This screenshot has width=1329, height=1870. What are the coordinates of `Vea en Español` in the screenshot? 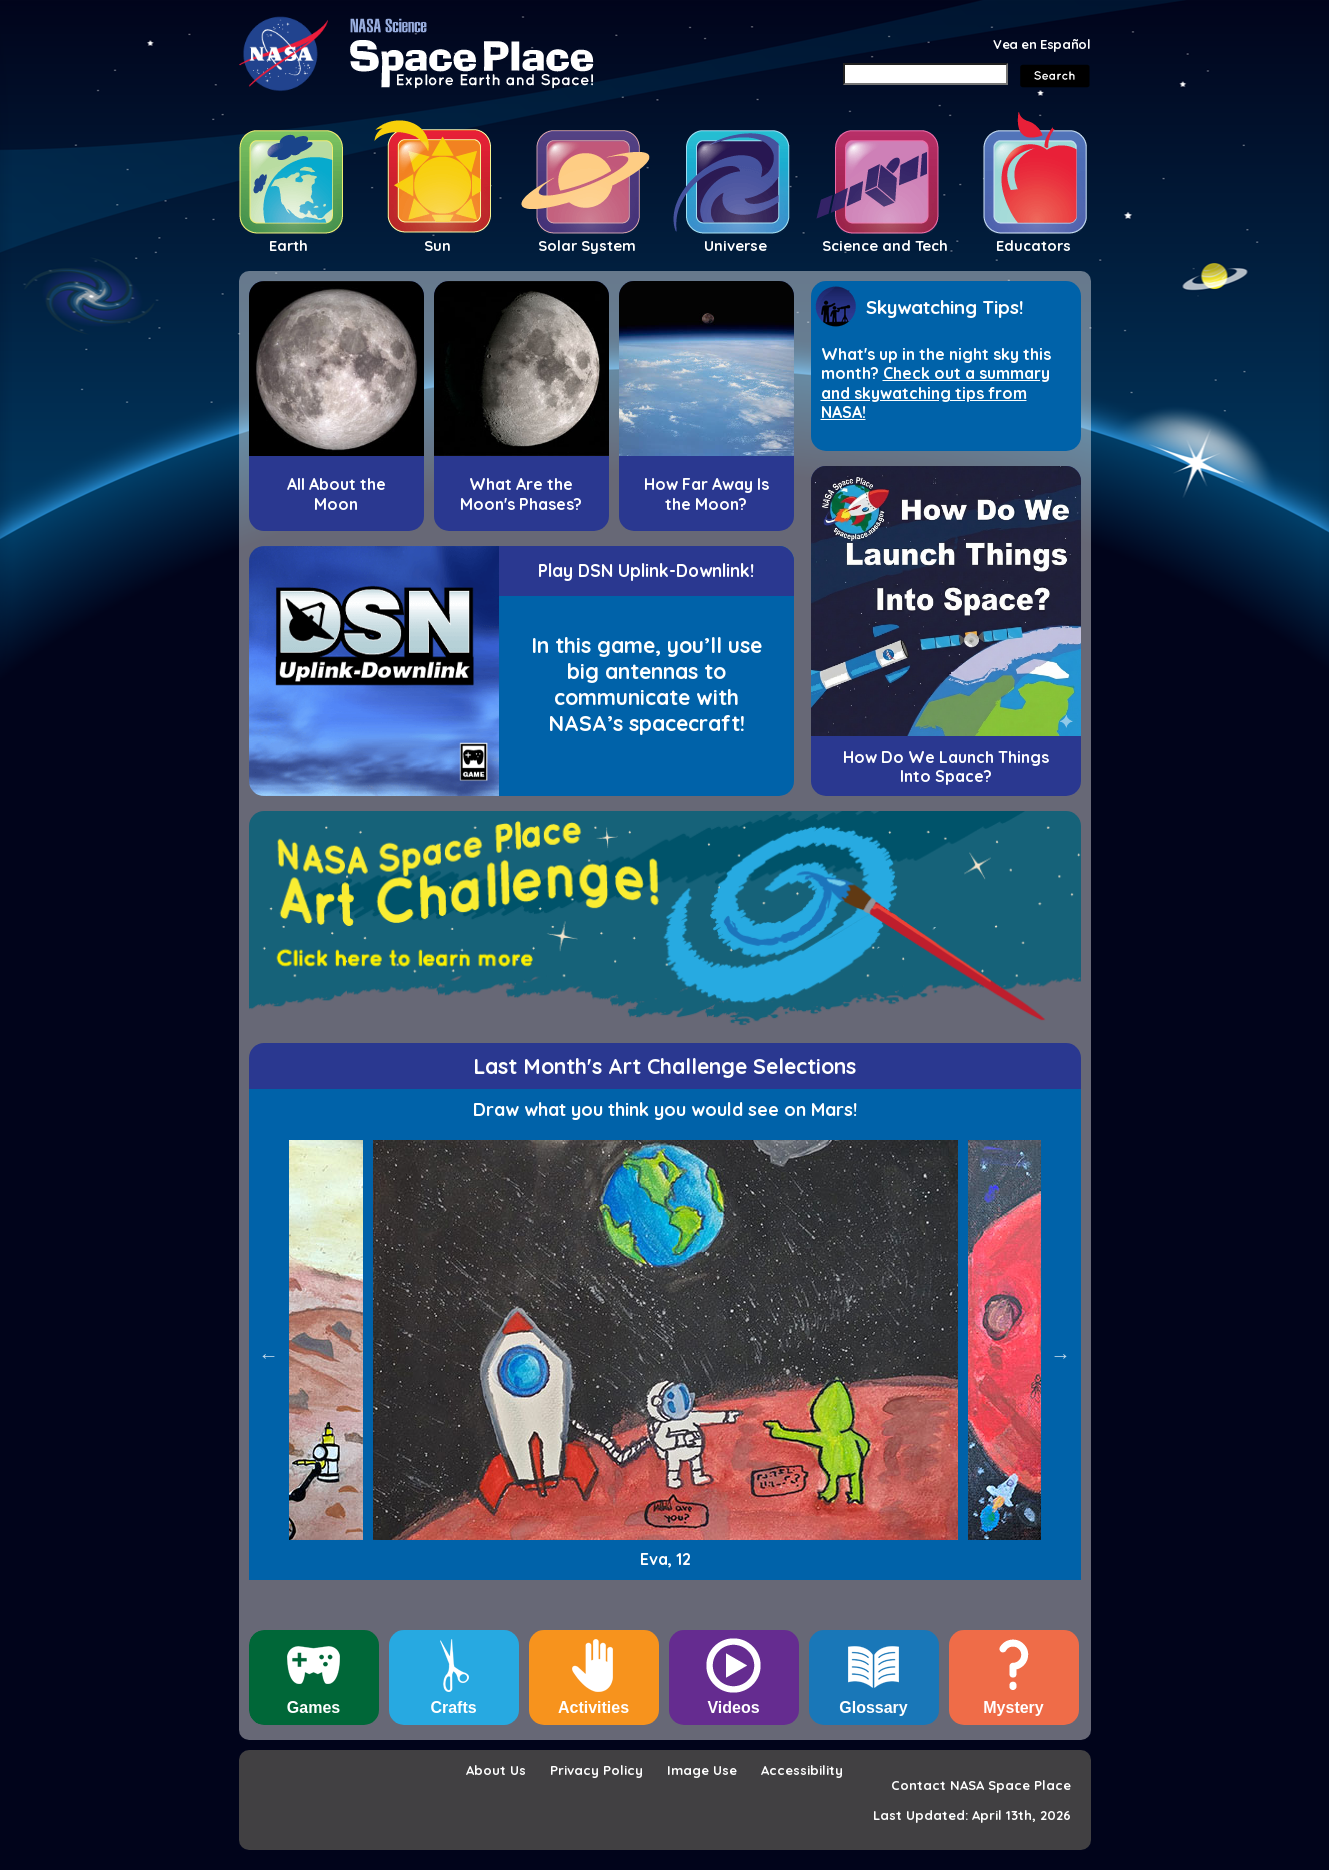 It's located at (1041, 44).